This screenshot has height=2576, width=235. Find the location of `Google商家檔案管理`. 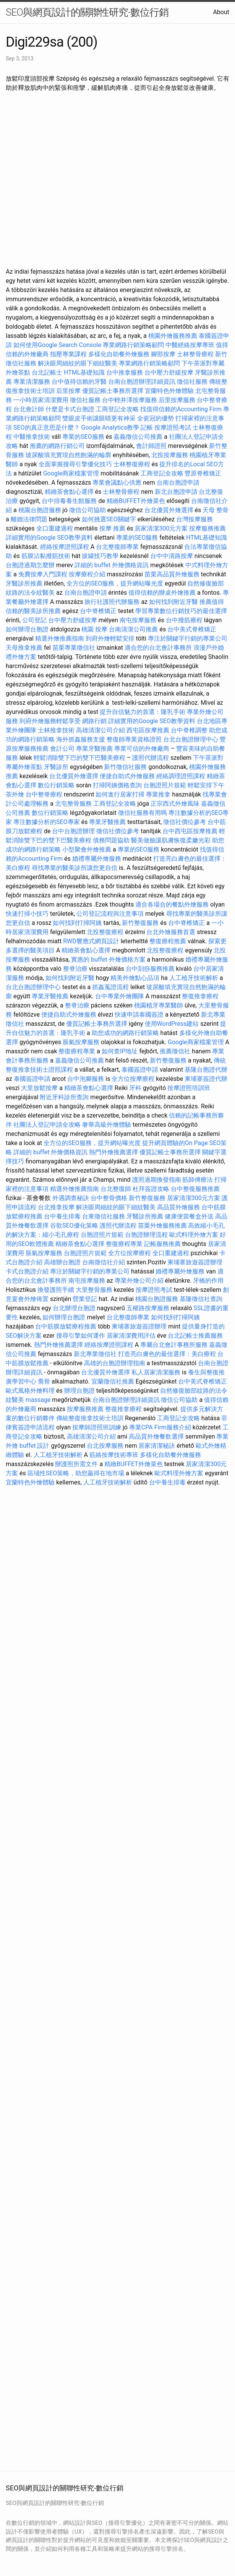

Google商家檔案管理 is located at coordinates (71, 473).